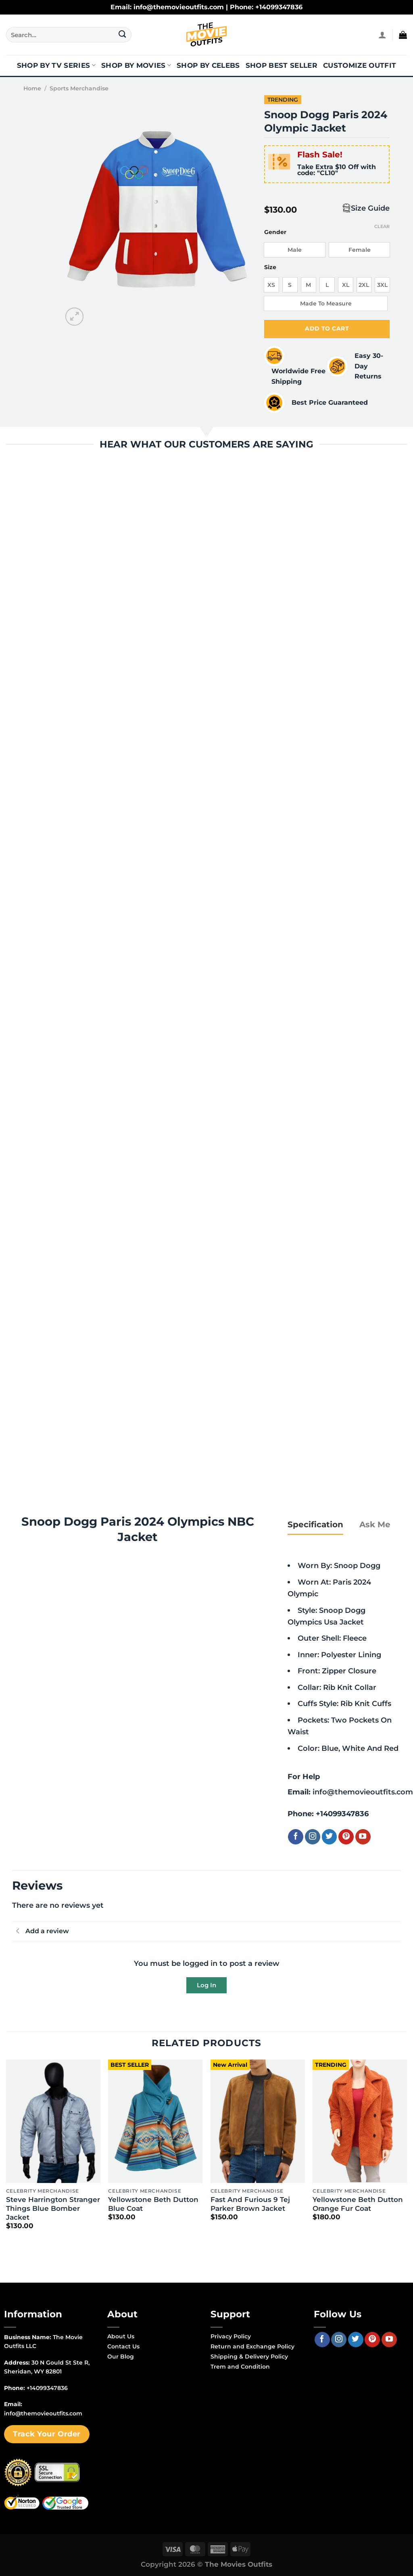 The image size is (413, 2576). What do you see at coordinates (206, 1985) in the screenshot?
I see `Log In` at bounding box center [206, 1985].